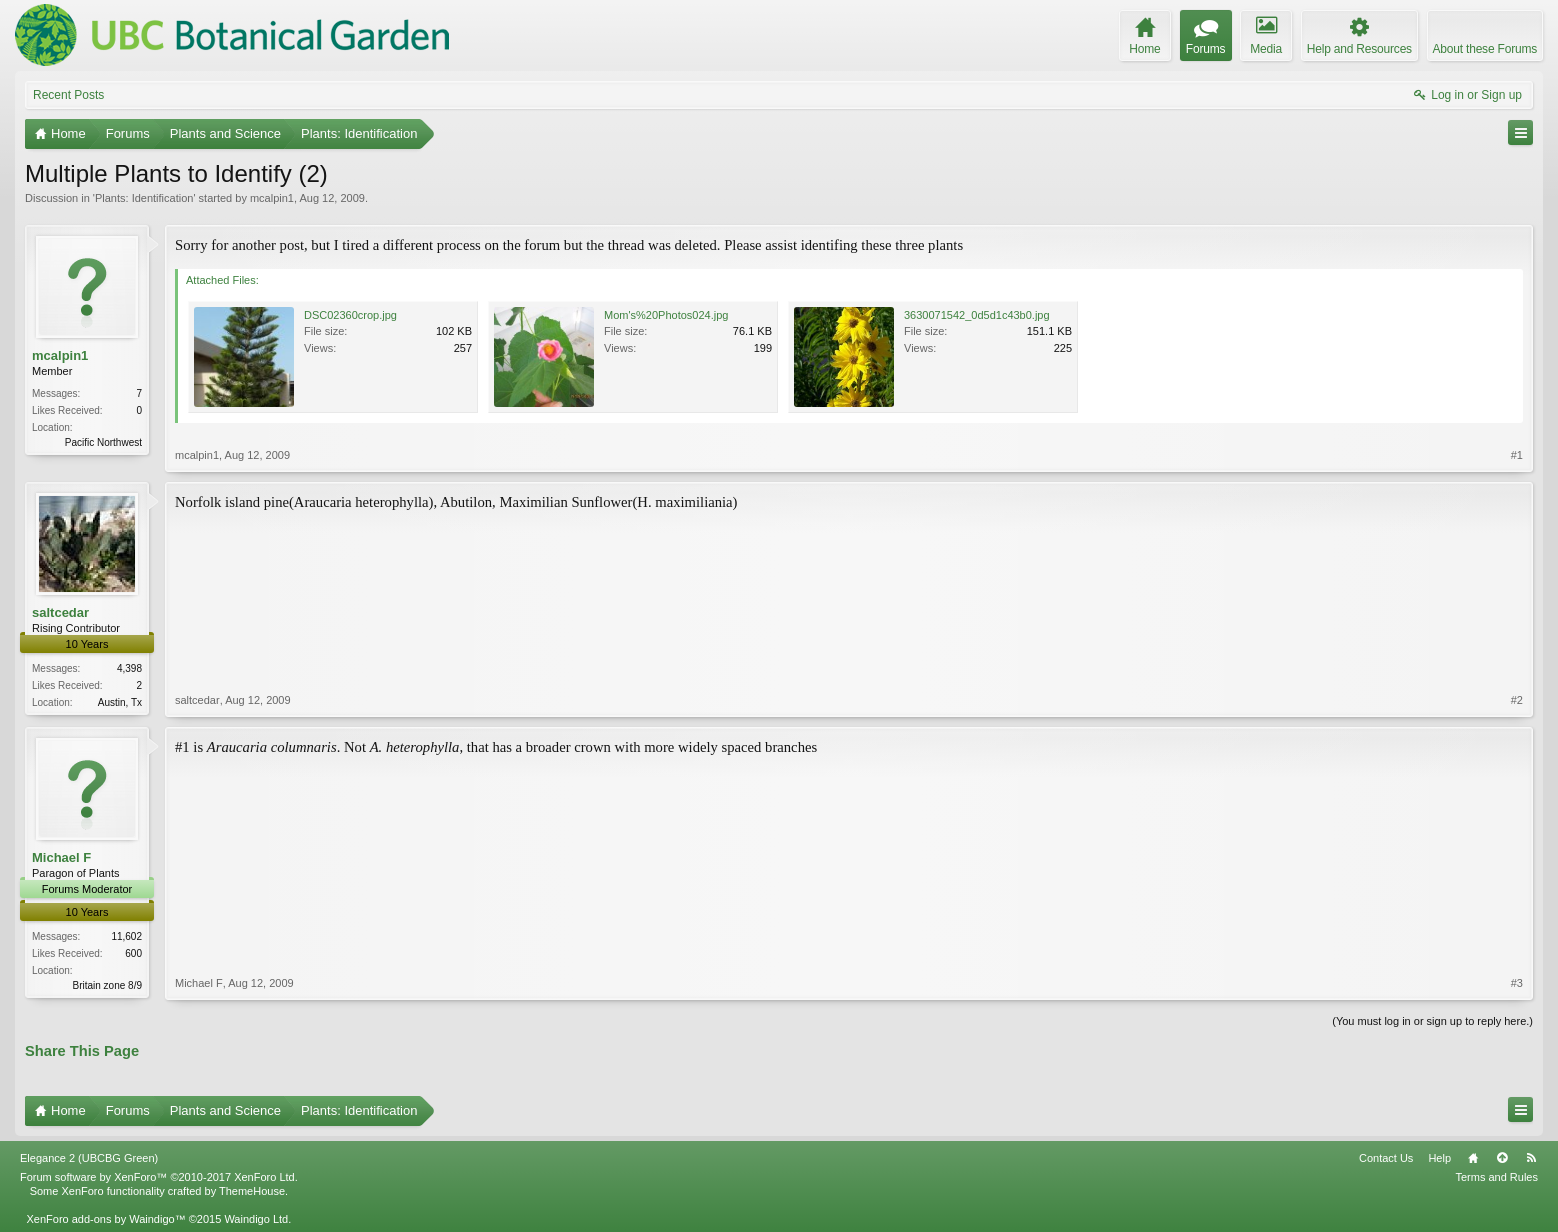 The image size is (1558, 1232). Describe the element at coordinates (1531, 1158) in the screenshot. I see `RSS` at that location.